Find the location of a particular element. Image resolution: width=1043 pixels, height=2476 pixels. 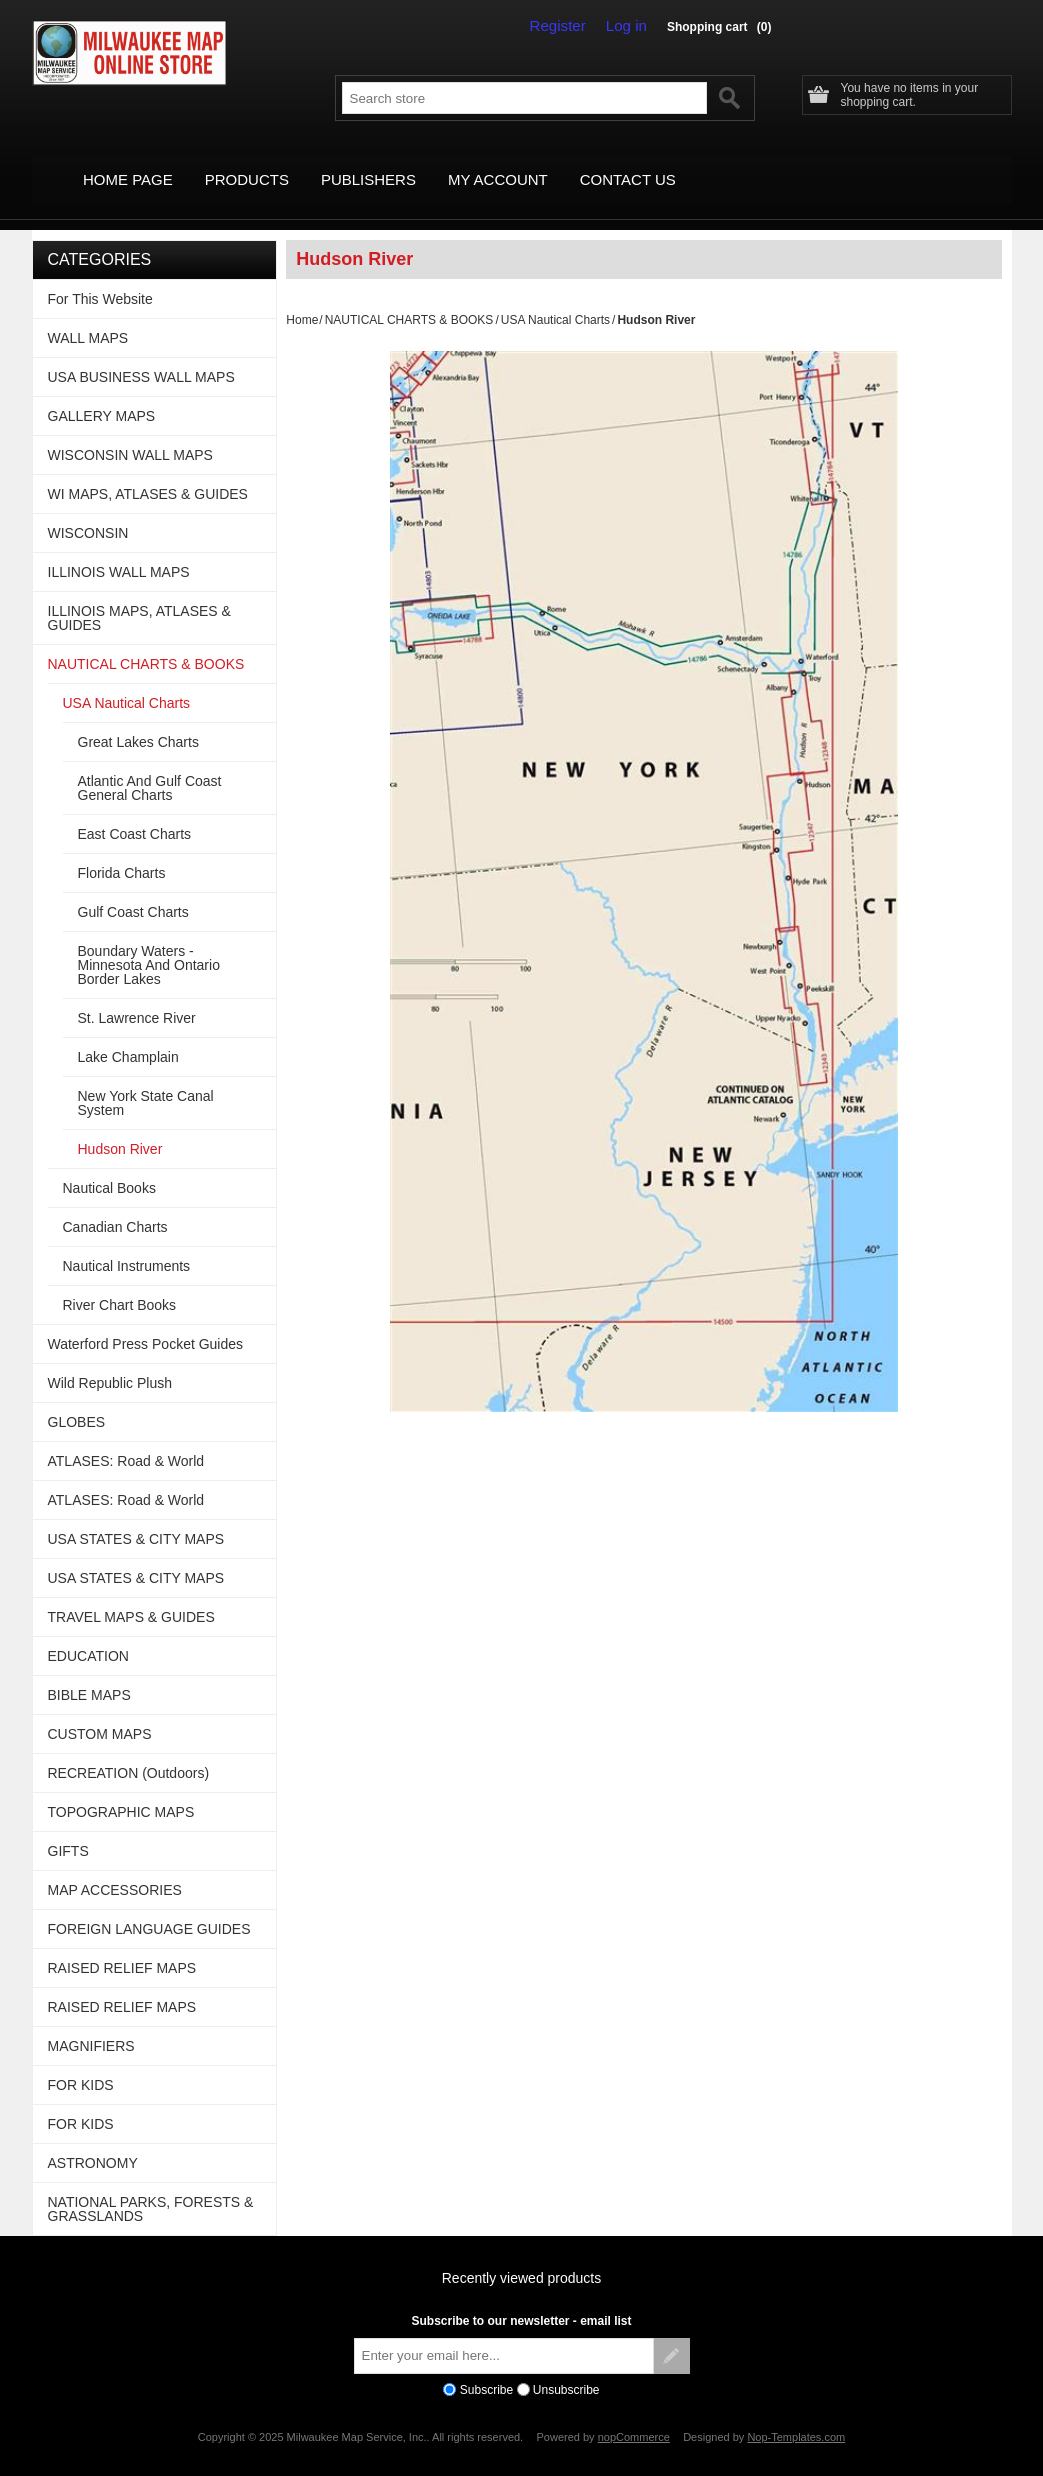

WISCONSIN WALL MAPS is located at coordinates (130, 433).